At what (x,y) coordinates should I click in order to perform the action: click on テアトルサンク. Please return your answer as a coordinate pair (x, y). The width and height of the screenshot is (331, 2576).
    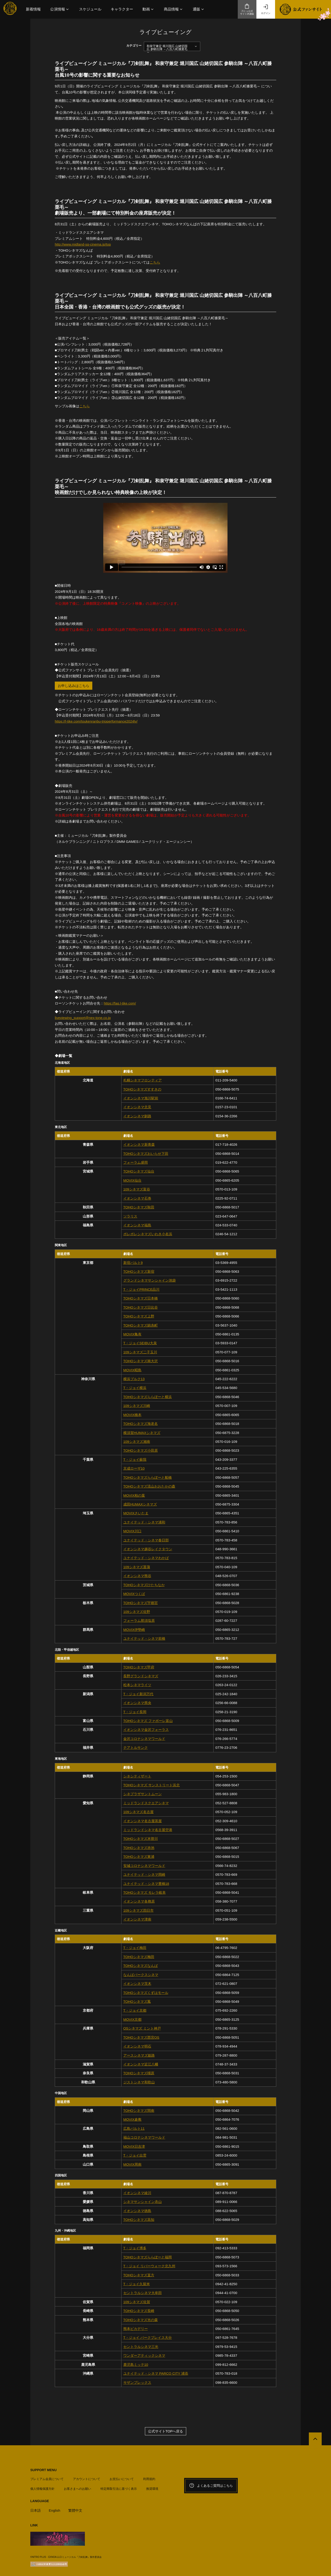
    Looking at the image, I should click on (135, 1747).